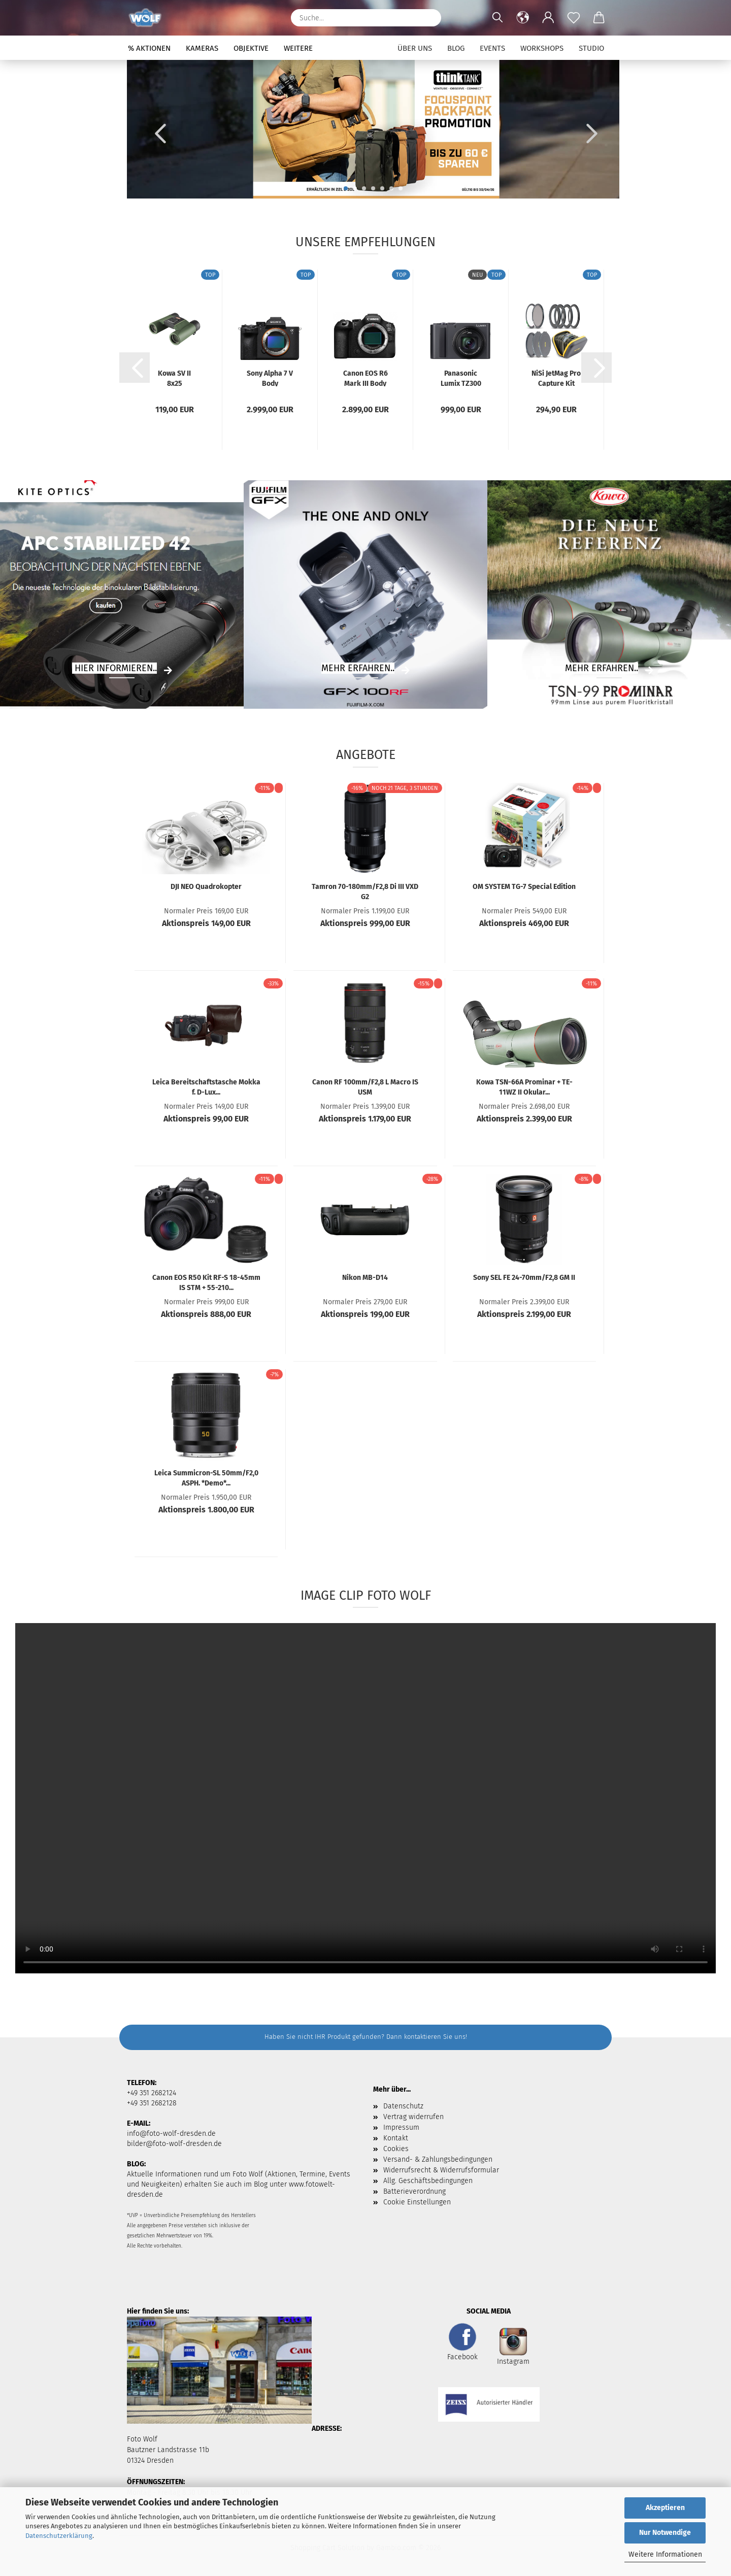  What do you see at coordinates (395, 2138) in the screenshot?
I see `Kontakt` at bounding box center [395, 2138].